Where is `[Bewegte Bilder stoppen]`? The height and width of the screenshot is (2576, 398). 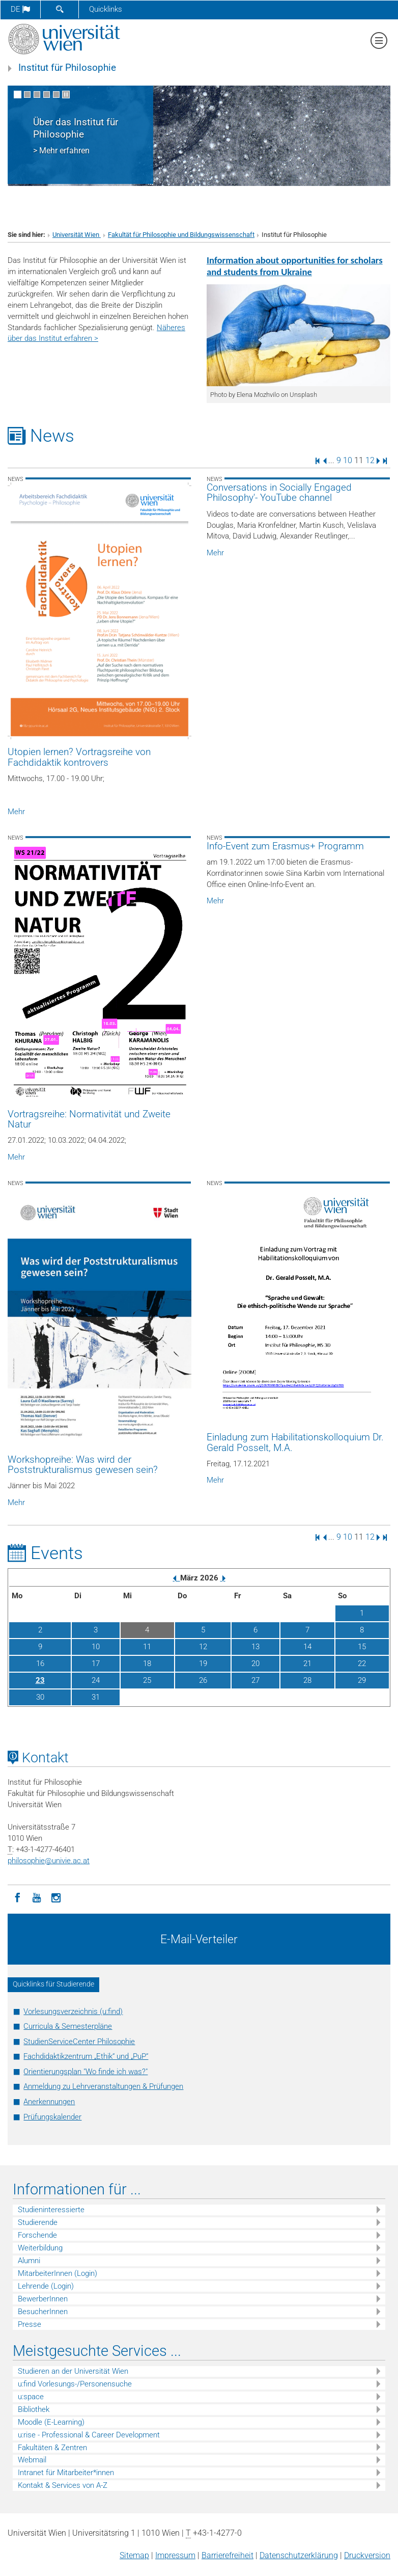 [Bewegte Bilder stoppen] is located at coordinates (66, 94).